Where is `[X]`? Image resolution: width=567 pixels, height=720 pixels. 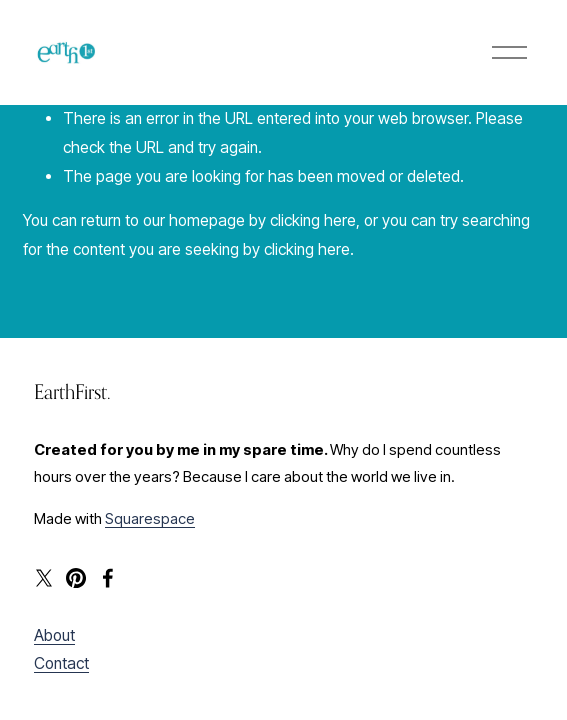 [X] is located at coordinates (44, 578).